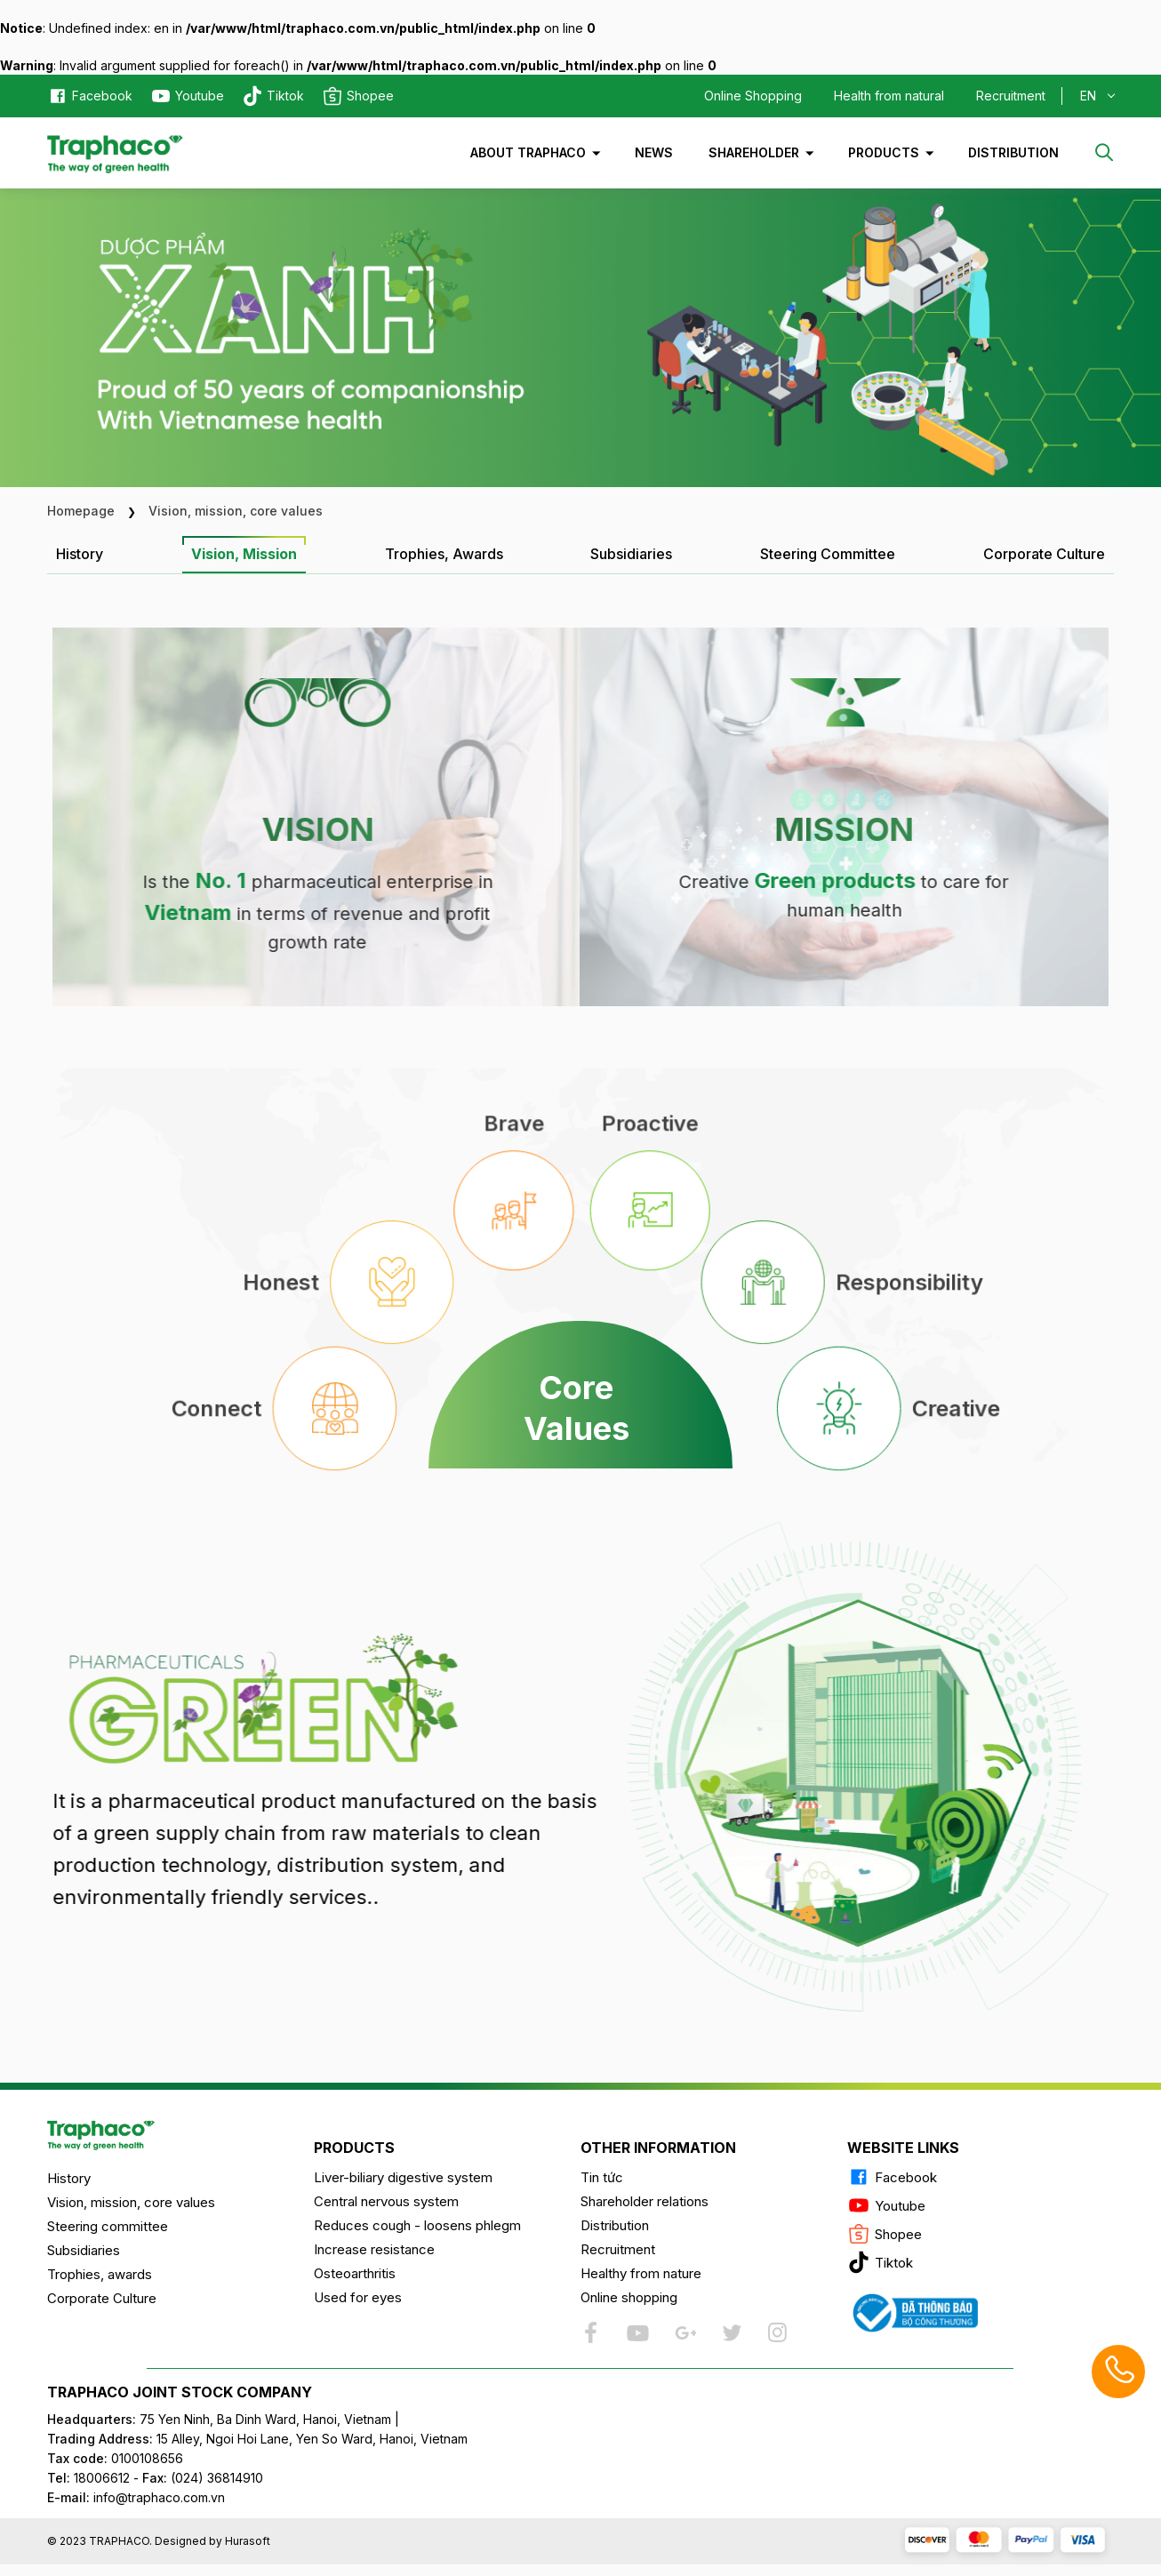  Describe the element at coordinates (374, 2249) in the screenshot. I see `Increase resistance` at that location.